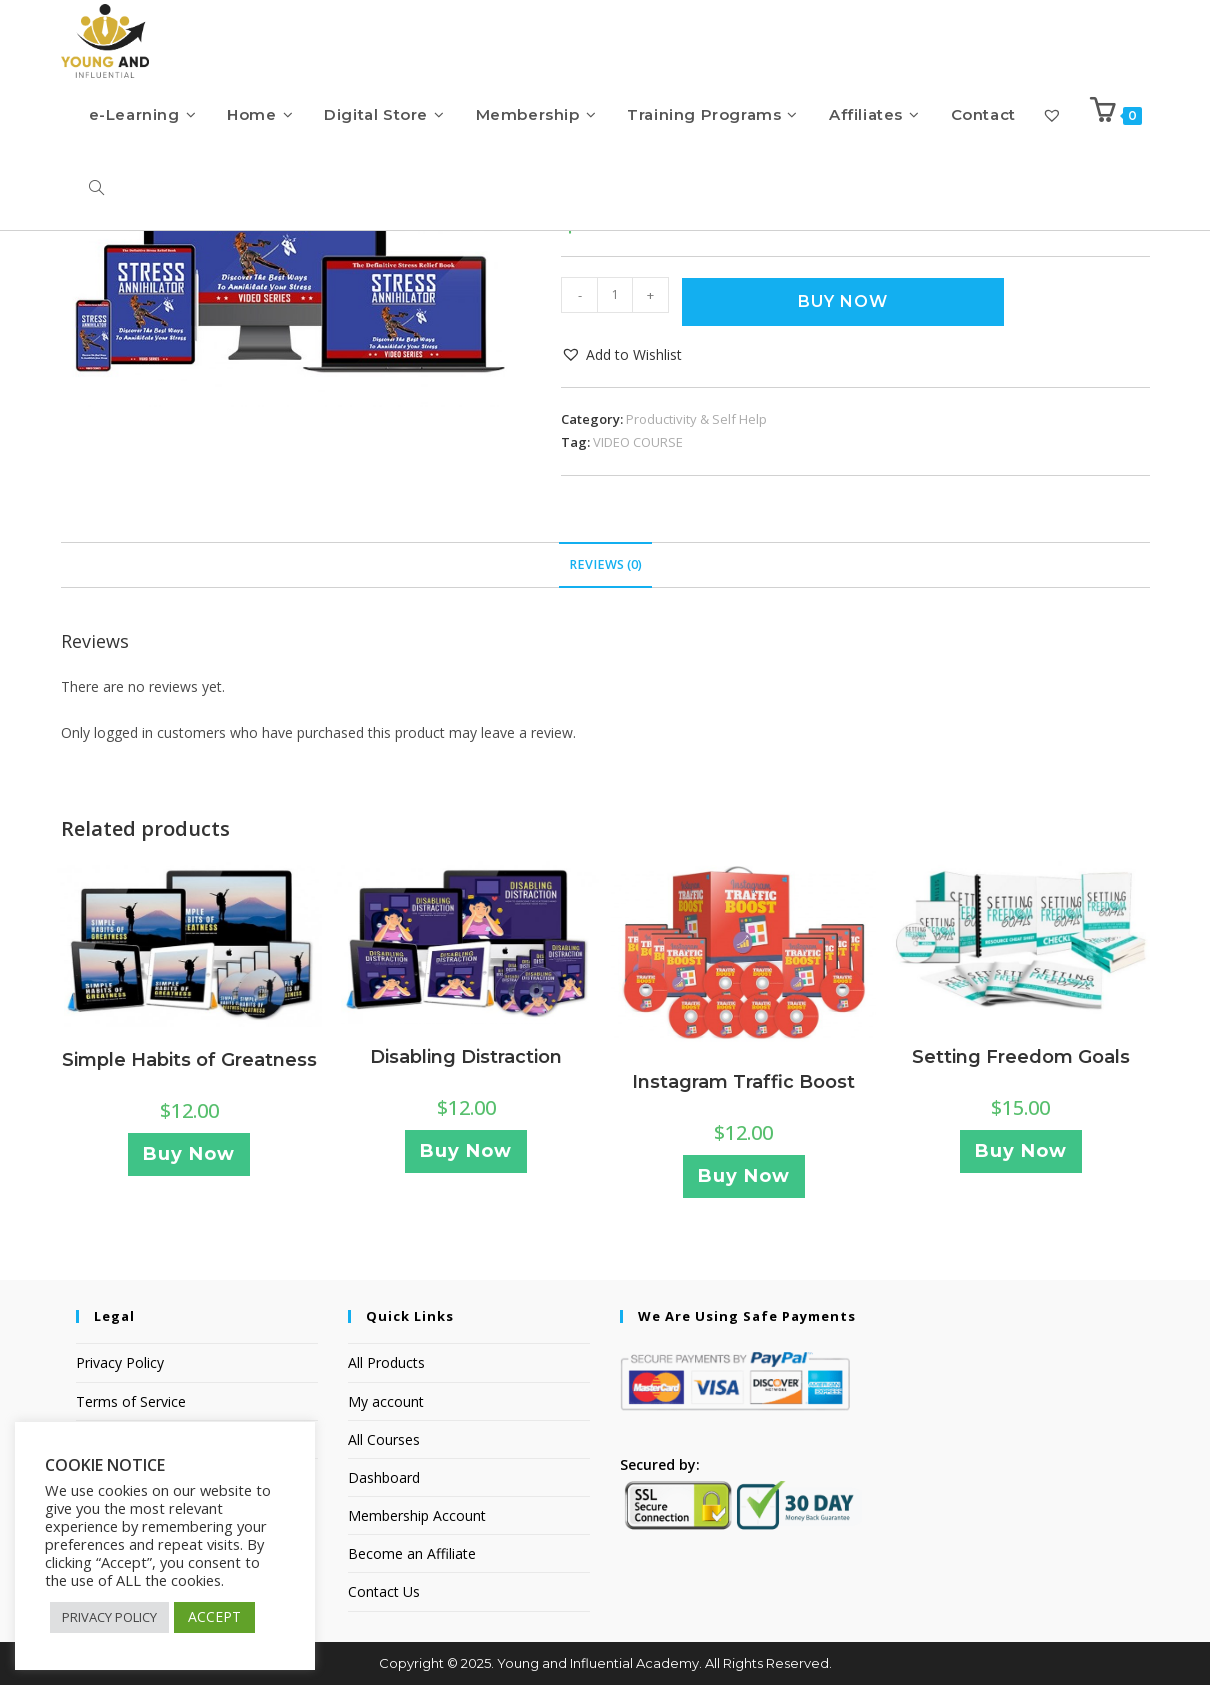 The width and height of the screenshot is (1210, 1685). Describe the element at coordinates (615, 295) in the screenshot. I see `[Product quantity]` at that location.